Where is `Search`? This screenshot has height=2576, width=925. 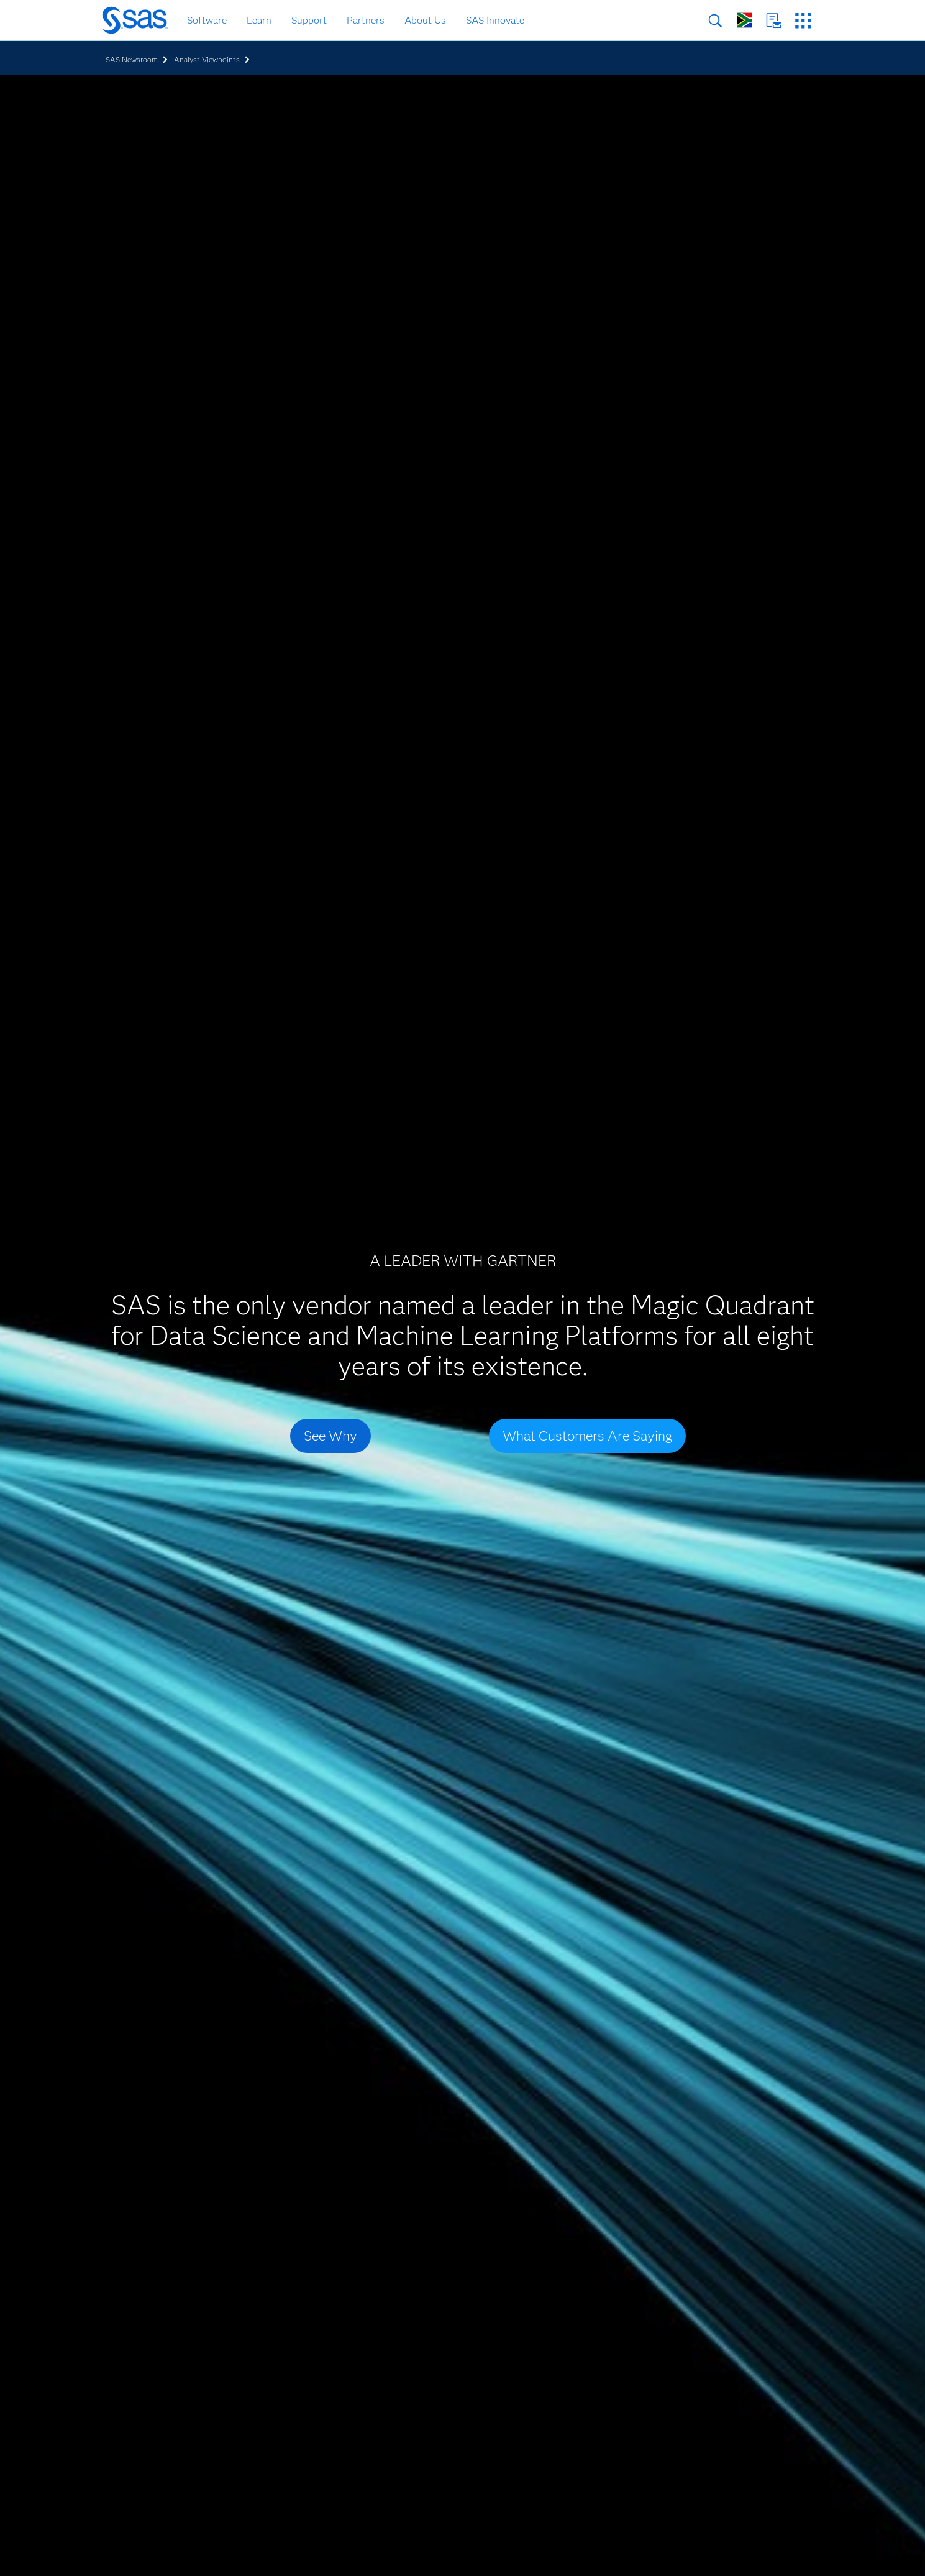 Search is located at coordinates (715, 21).